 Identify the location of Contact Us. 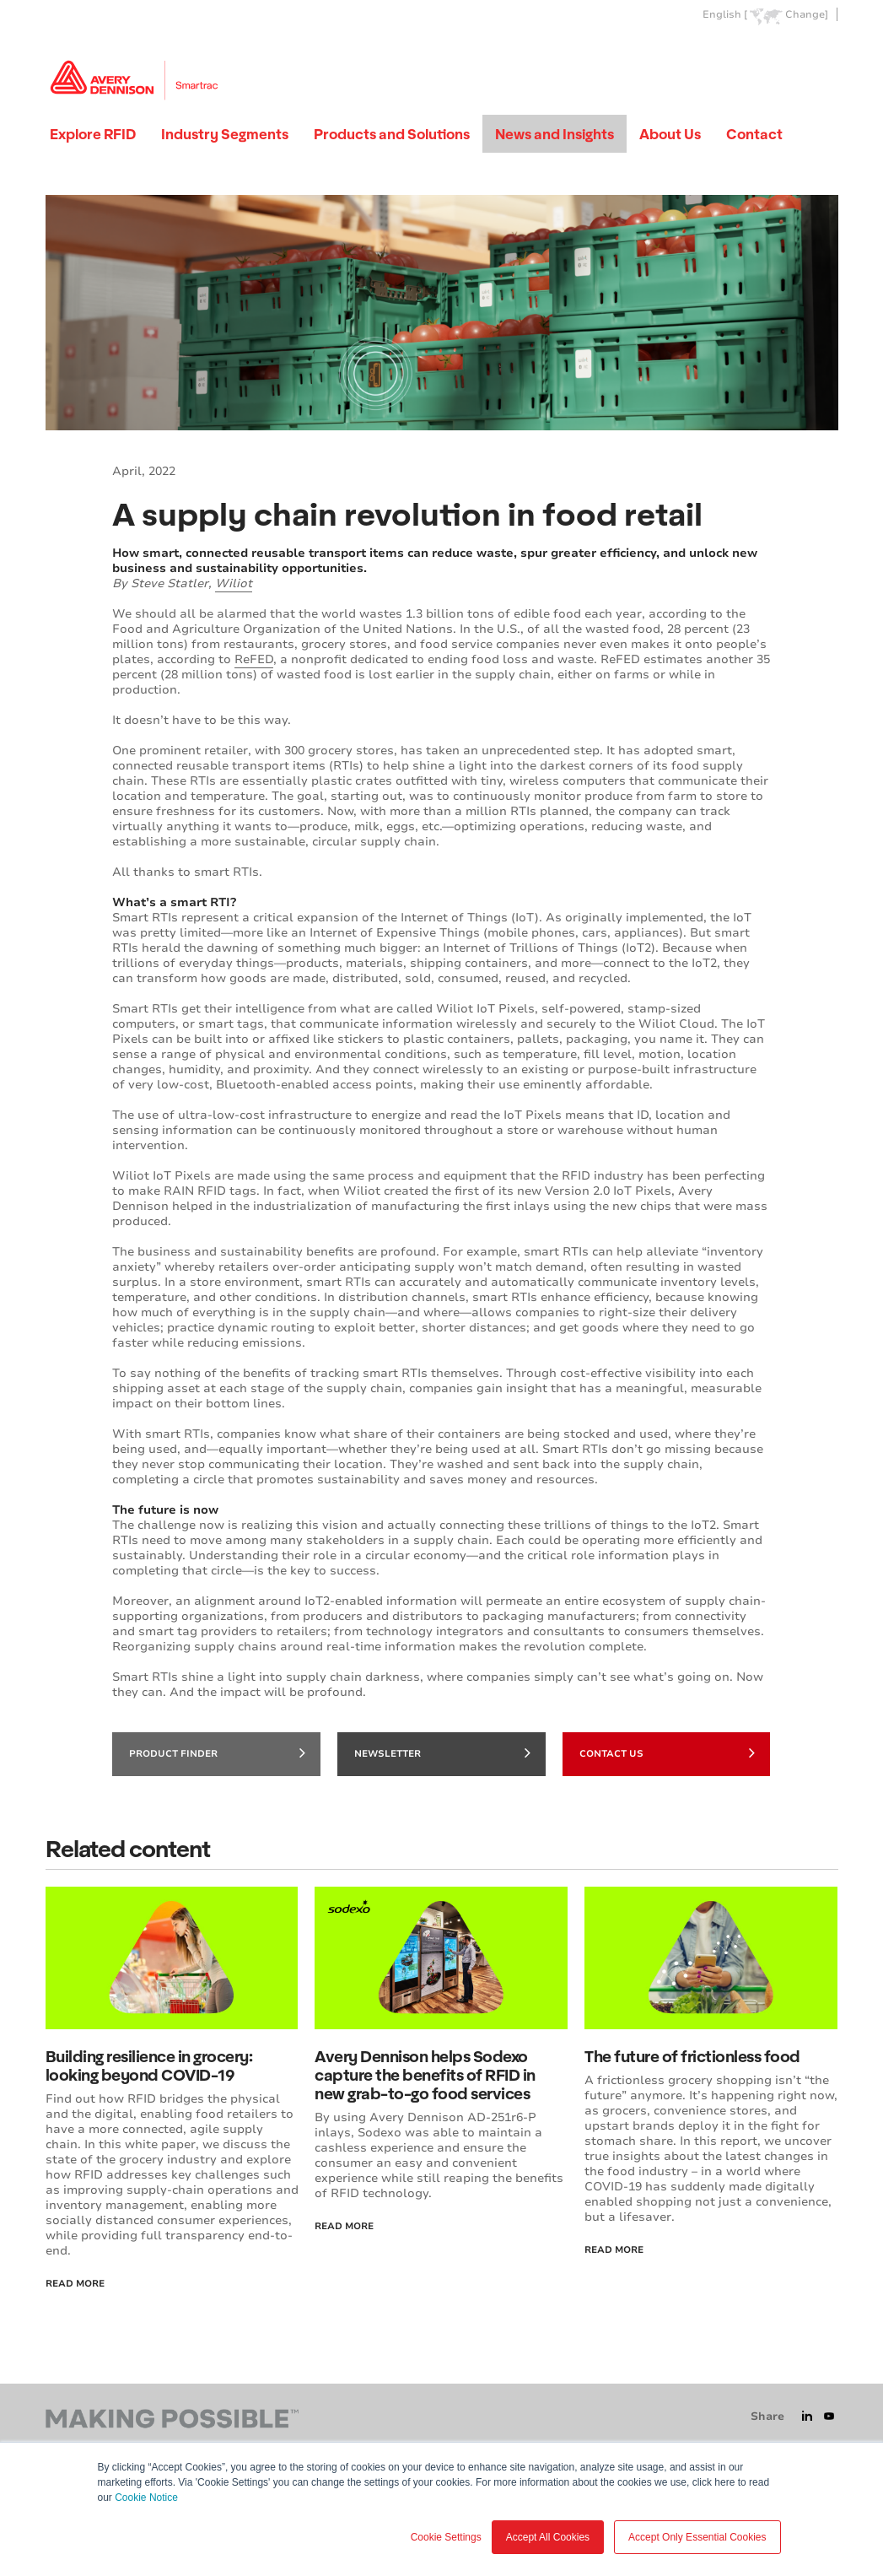
(667, 1752).